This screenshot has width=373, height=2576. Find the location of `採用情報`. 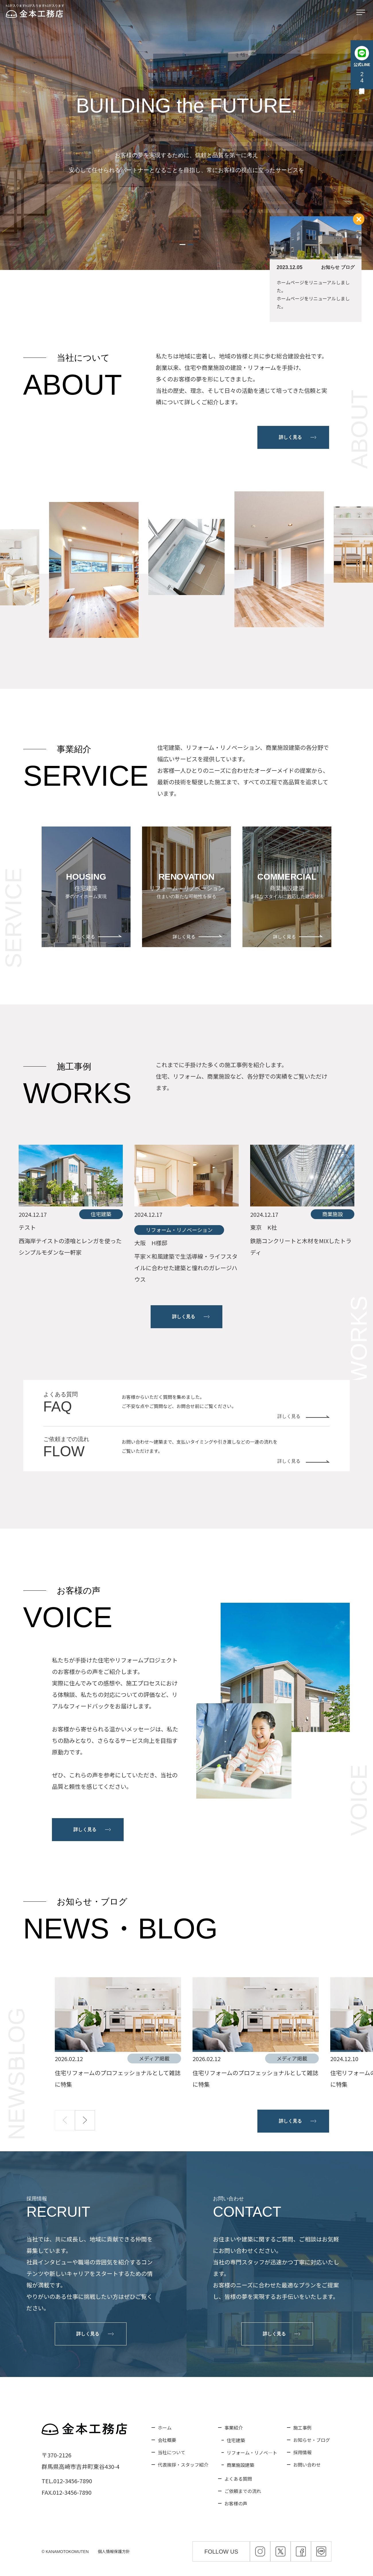

採用情報 is located at coordinates (302, 2452).